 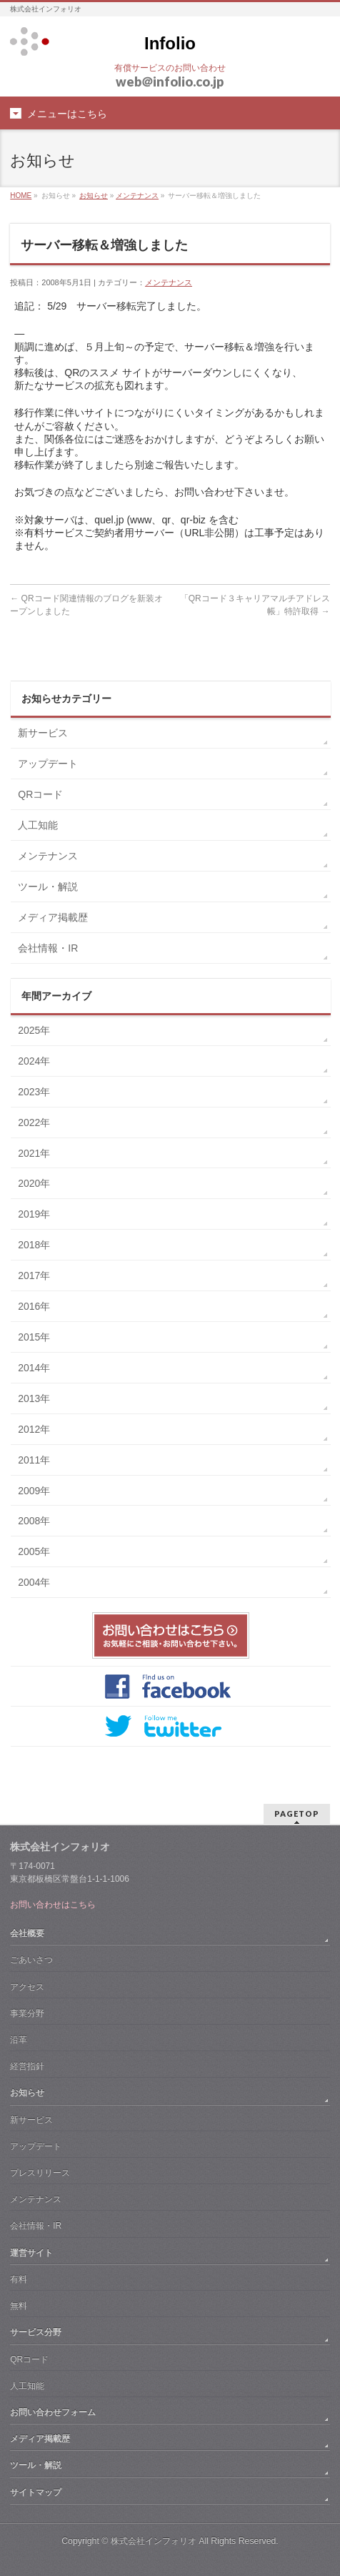 I want to click on サービス分野, so click(x=35, y=2332).